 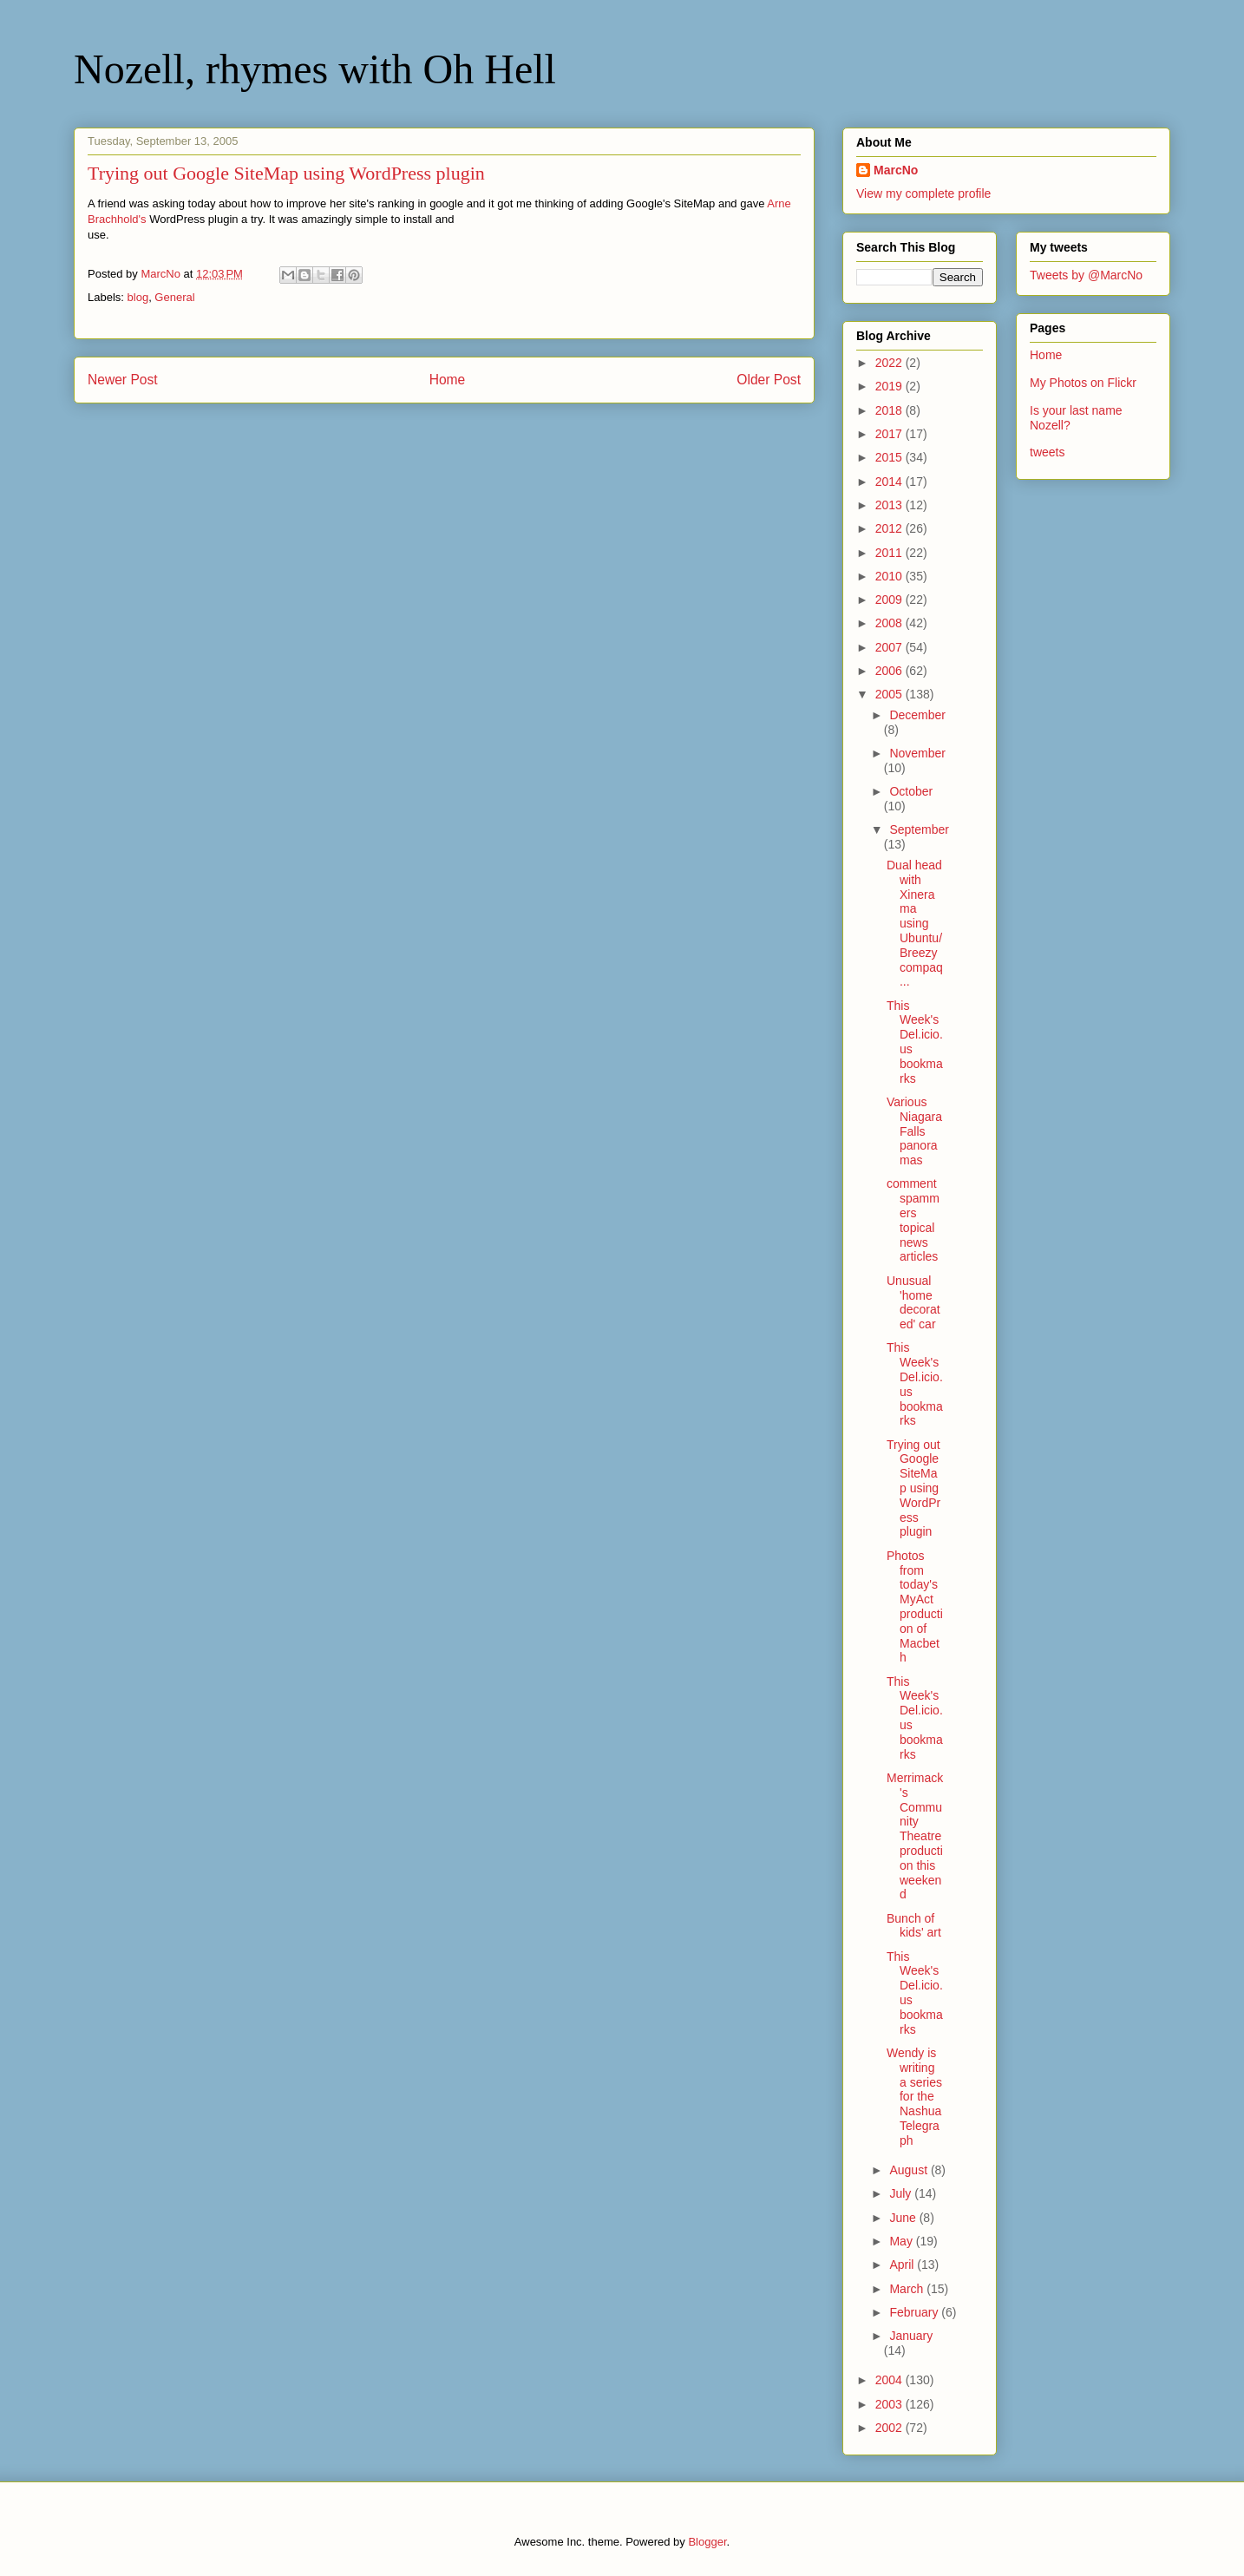 What do you see at coordinates (1047, 452) in the screenshot?
I see `tweets` at bounding box center [1047, 452].